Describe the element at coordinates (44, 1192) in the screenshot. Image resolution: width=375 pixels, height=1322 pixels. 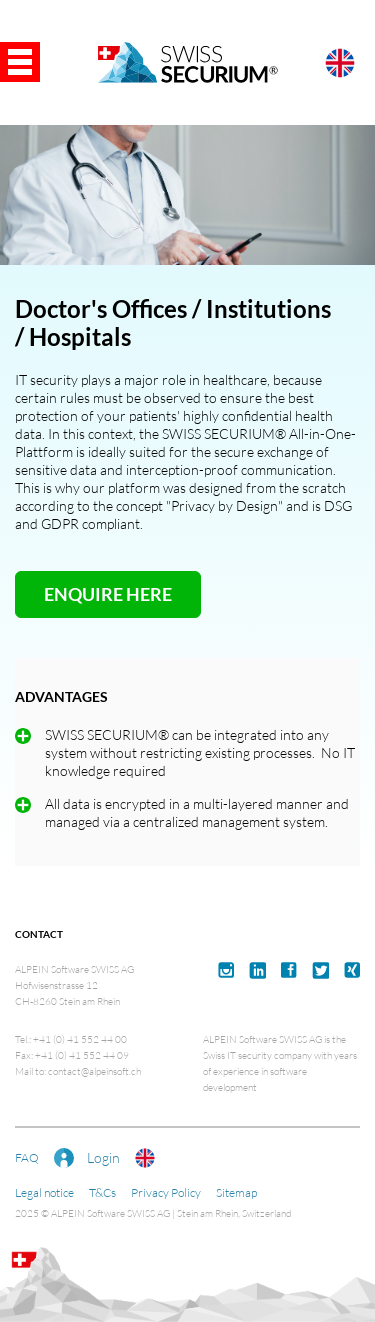
I see `Legal notice` at that location.